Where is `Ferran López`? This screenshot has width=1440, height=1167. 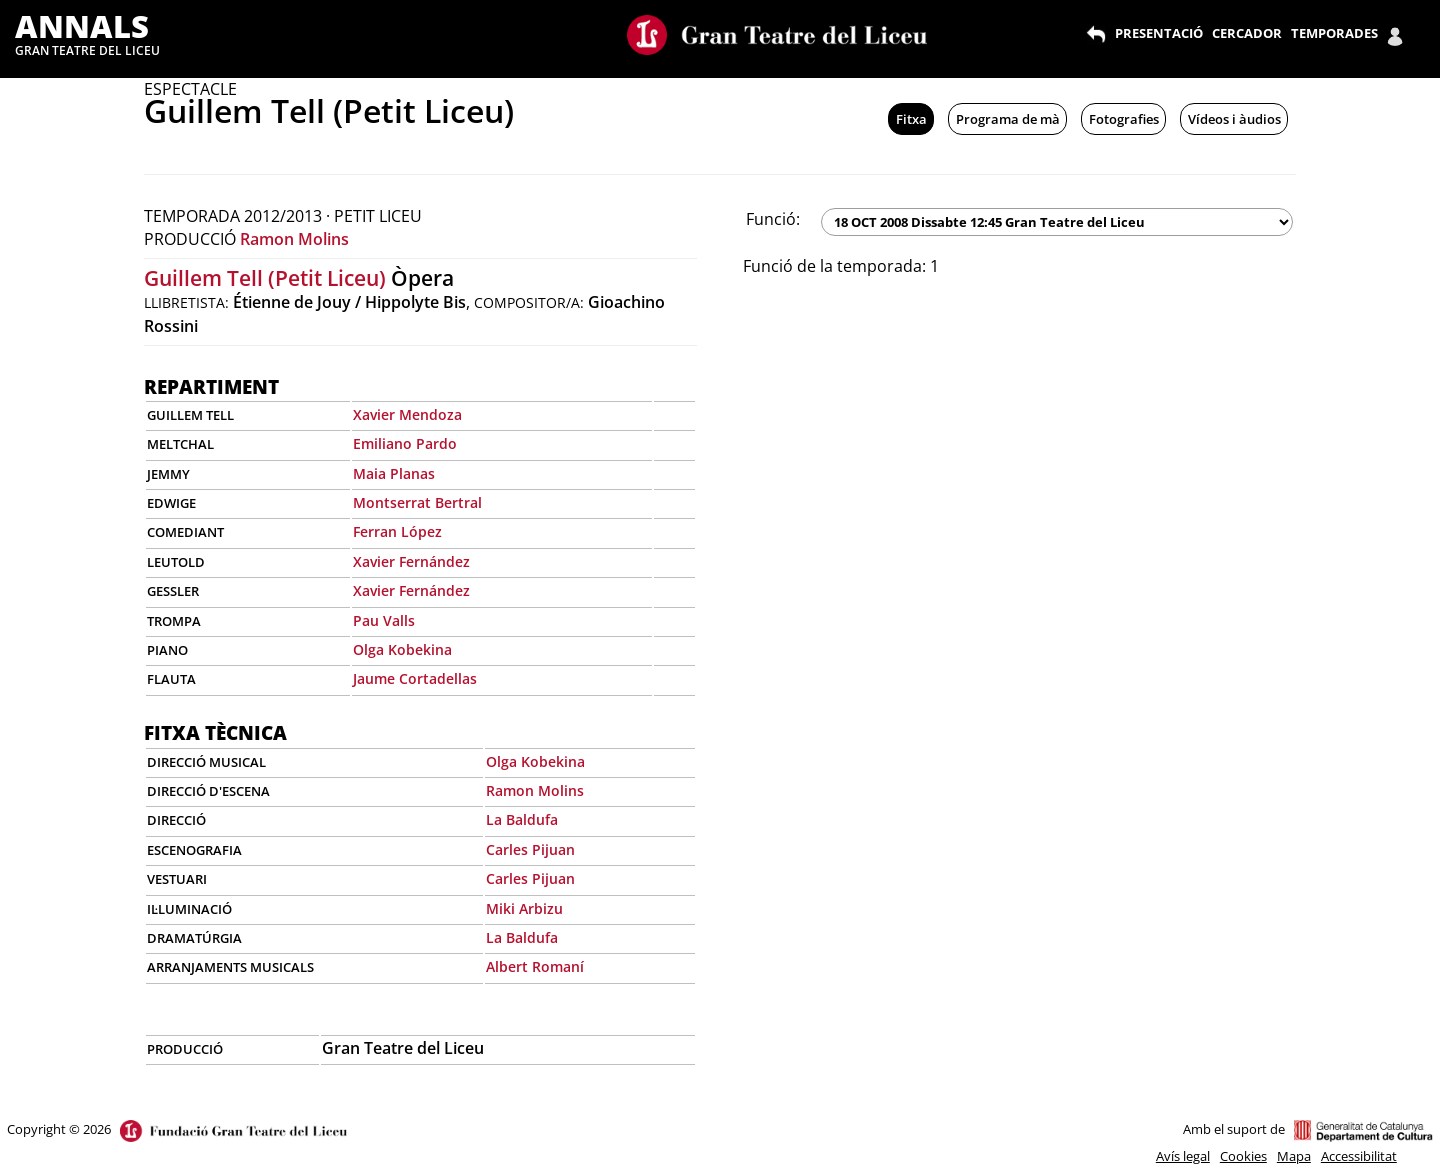
Ferran López is located at coordinates (397, 531).